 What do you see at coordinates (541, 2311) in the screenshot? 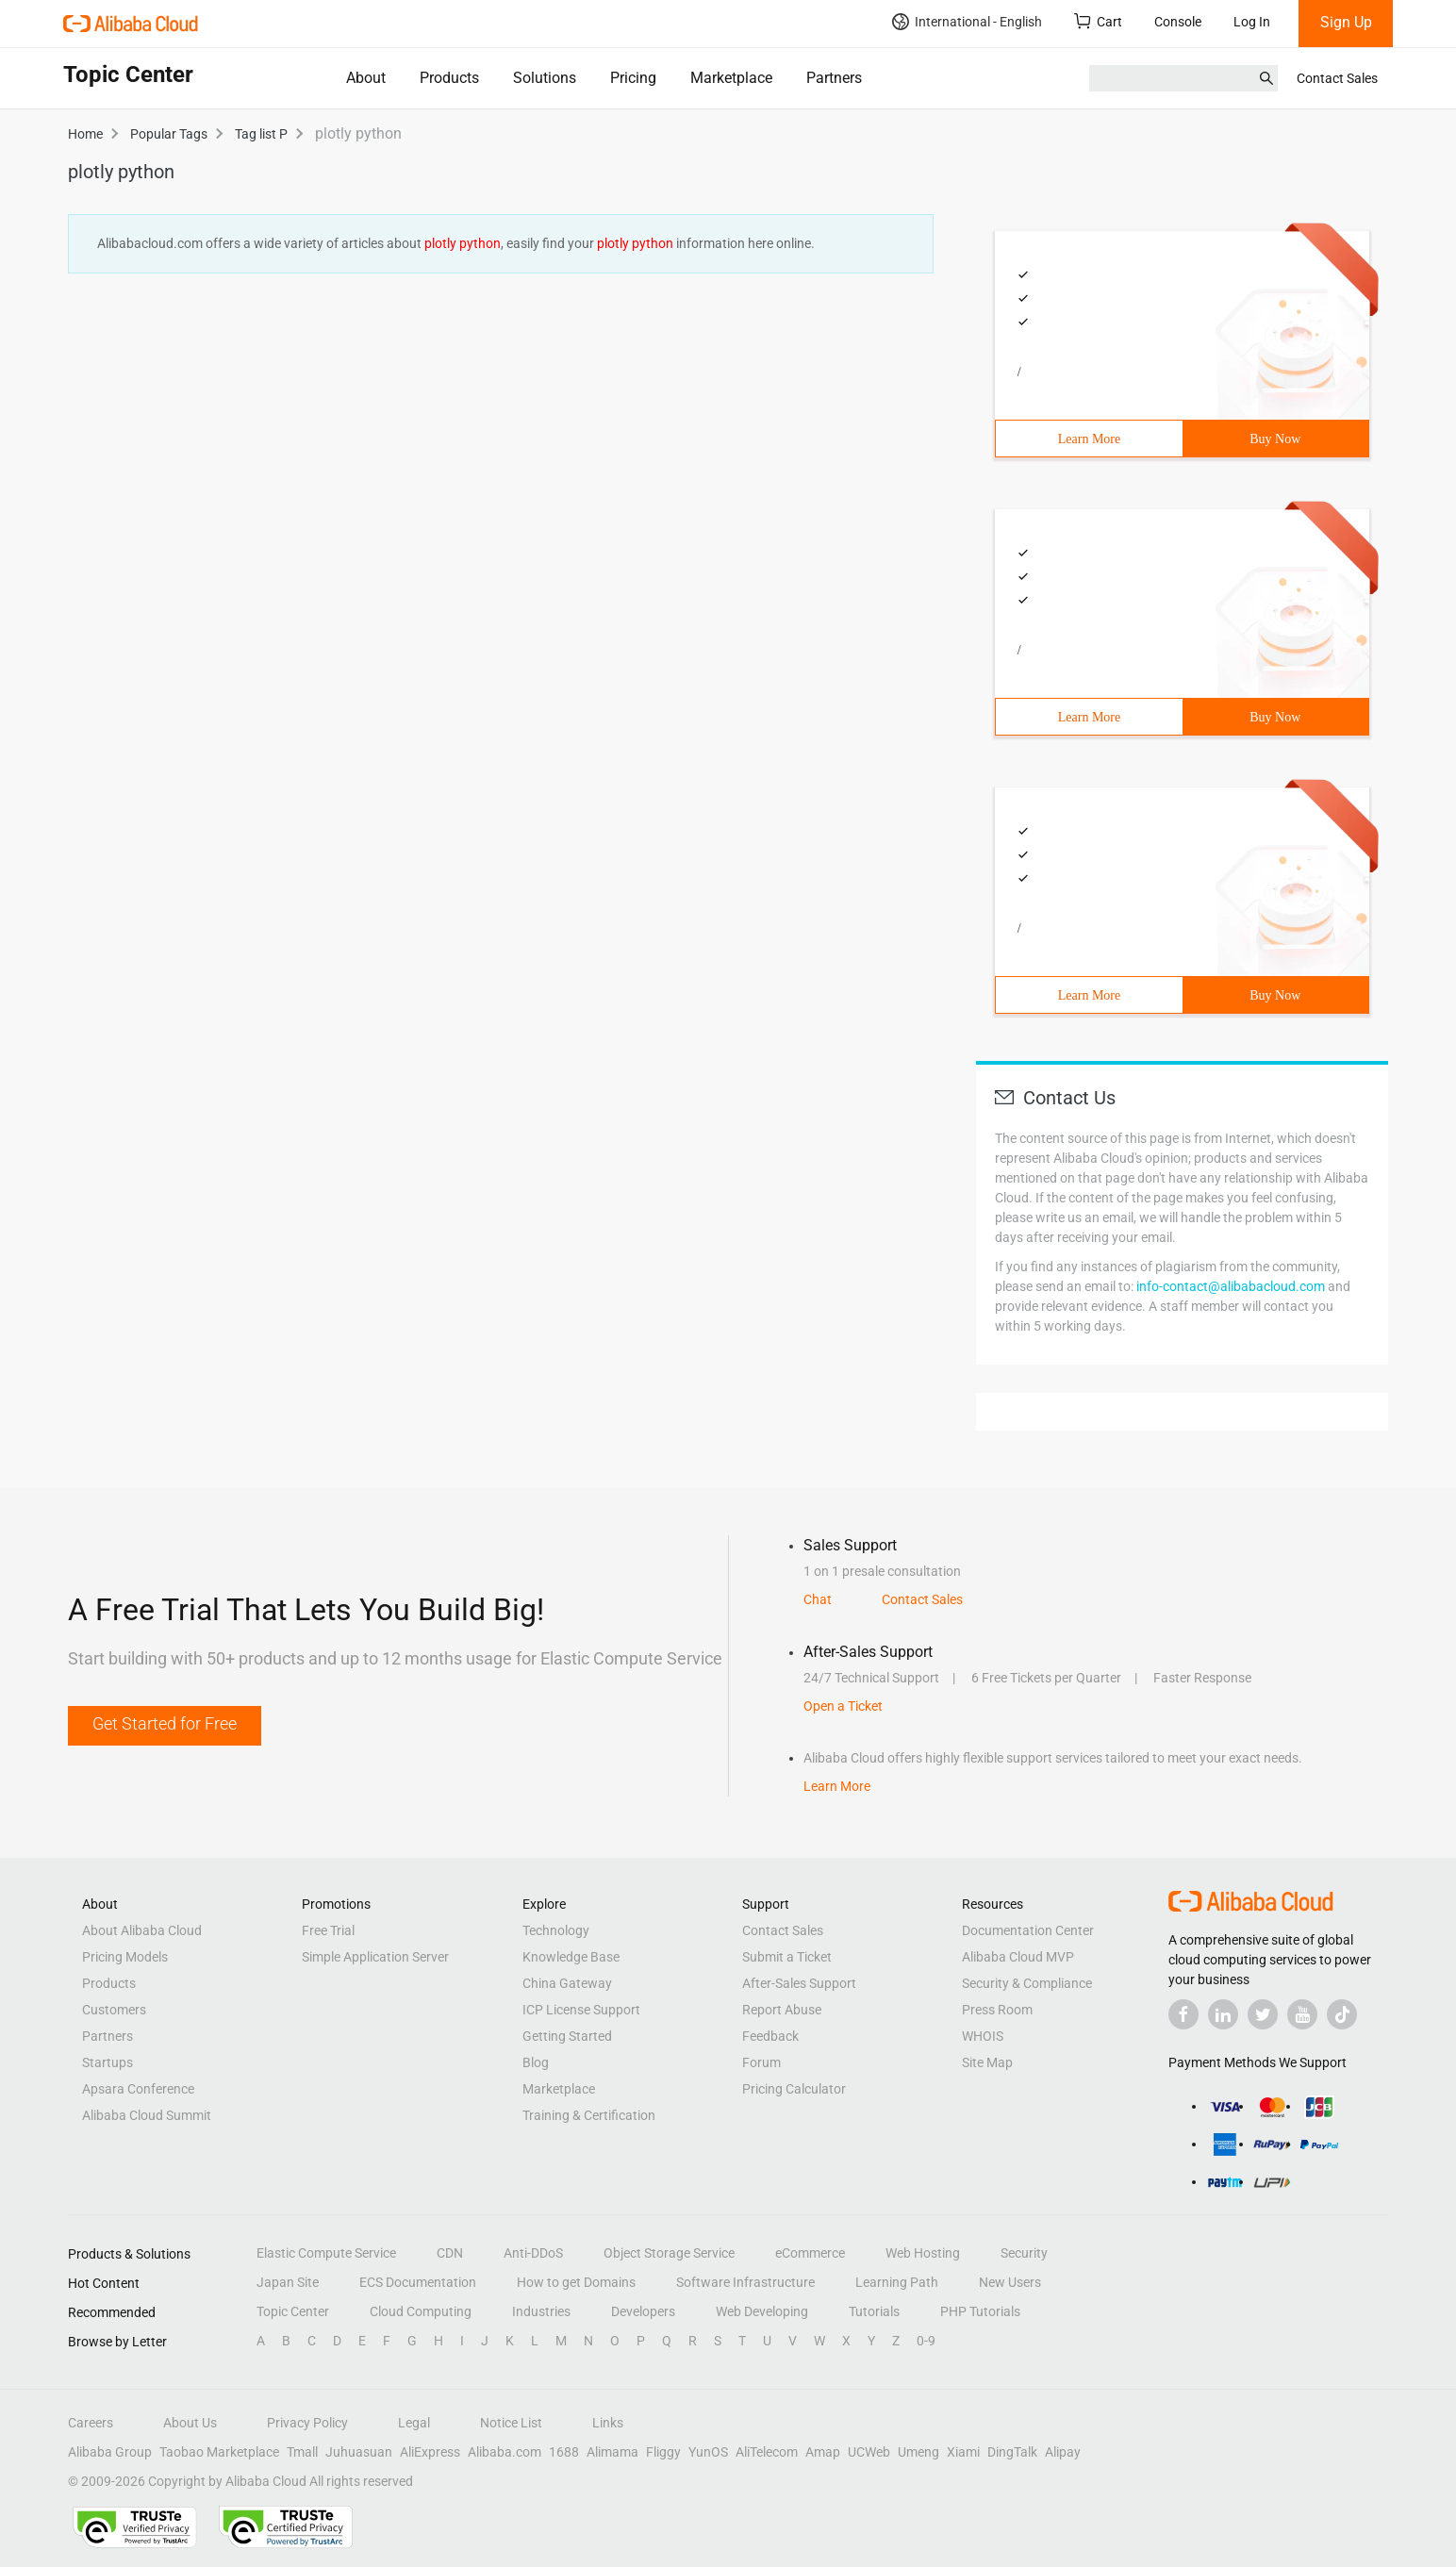
I see `Industries` at bounding box center [541, 2311].